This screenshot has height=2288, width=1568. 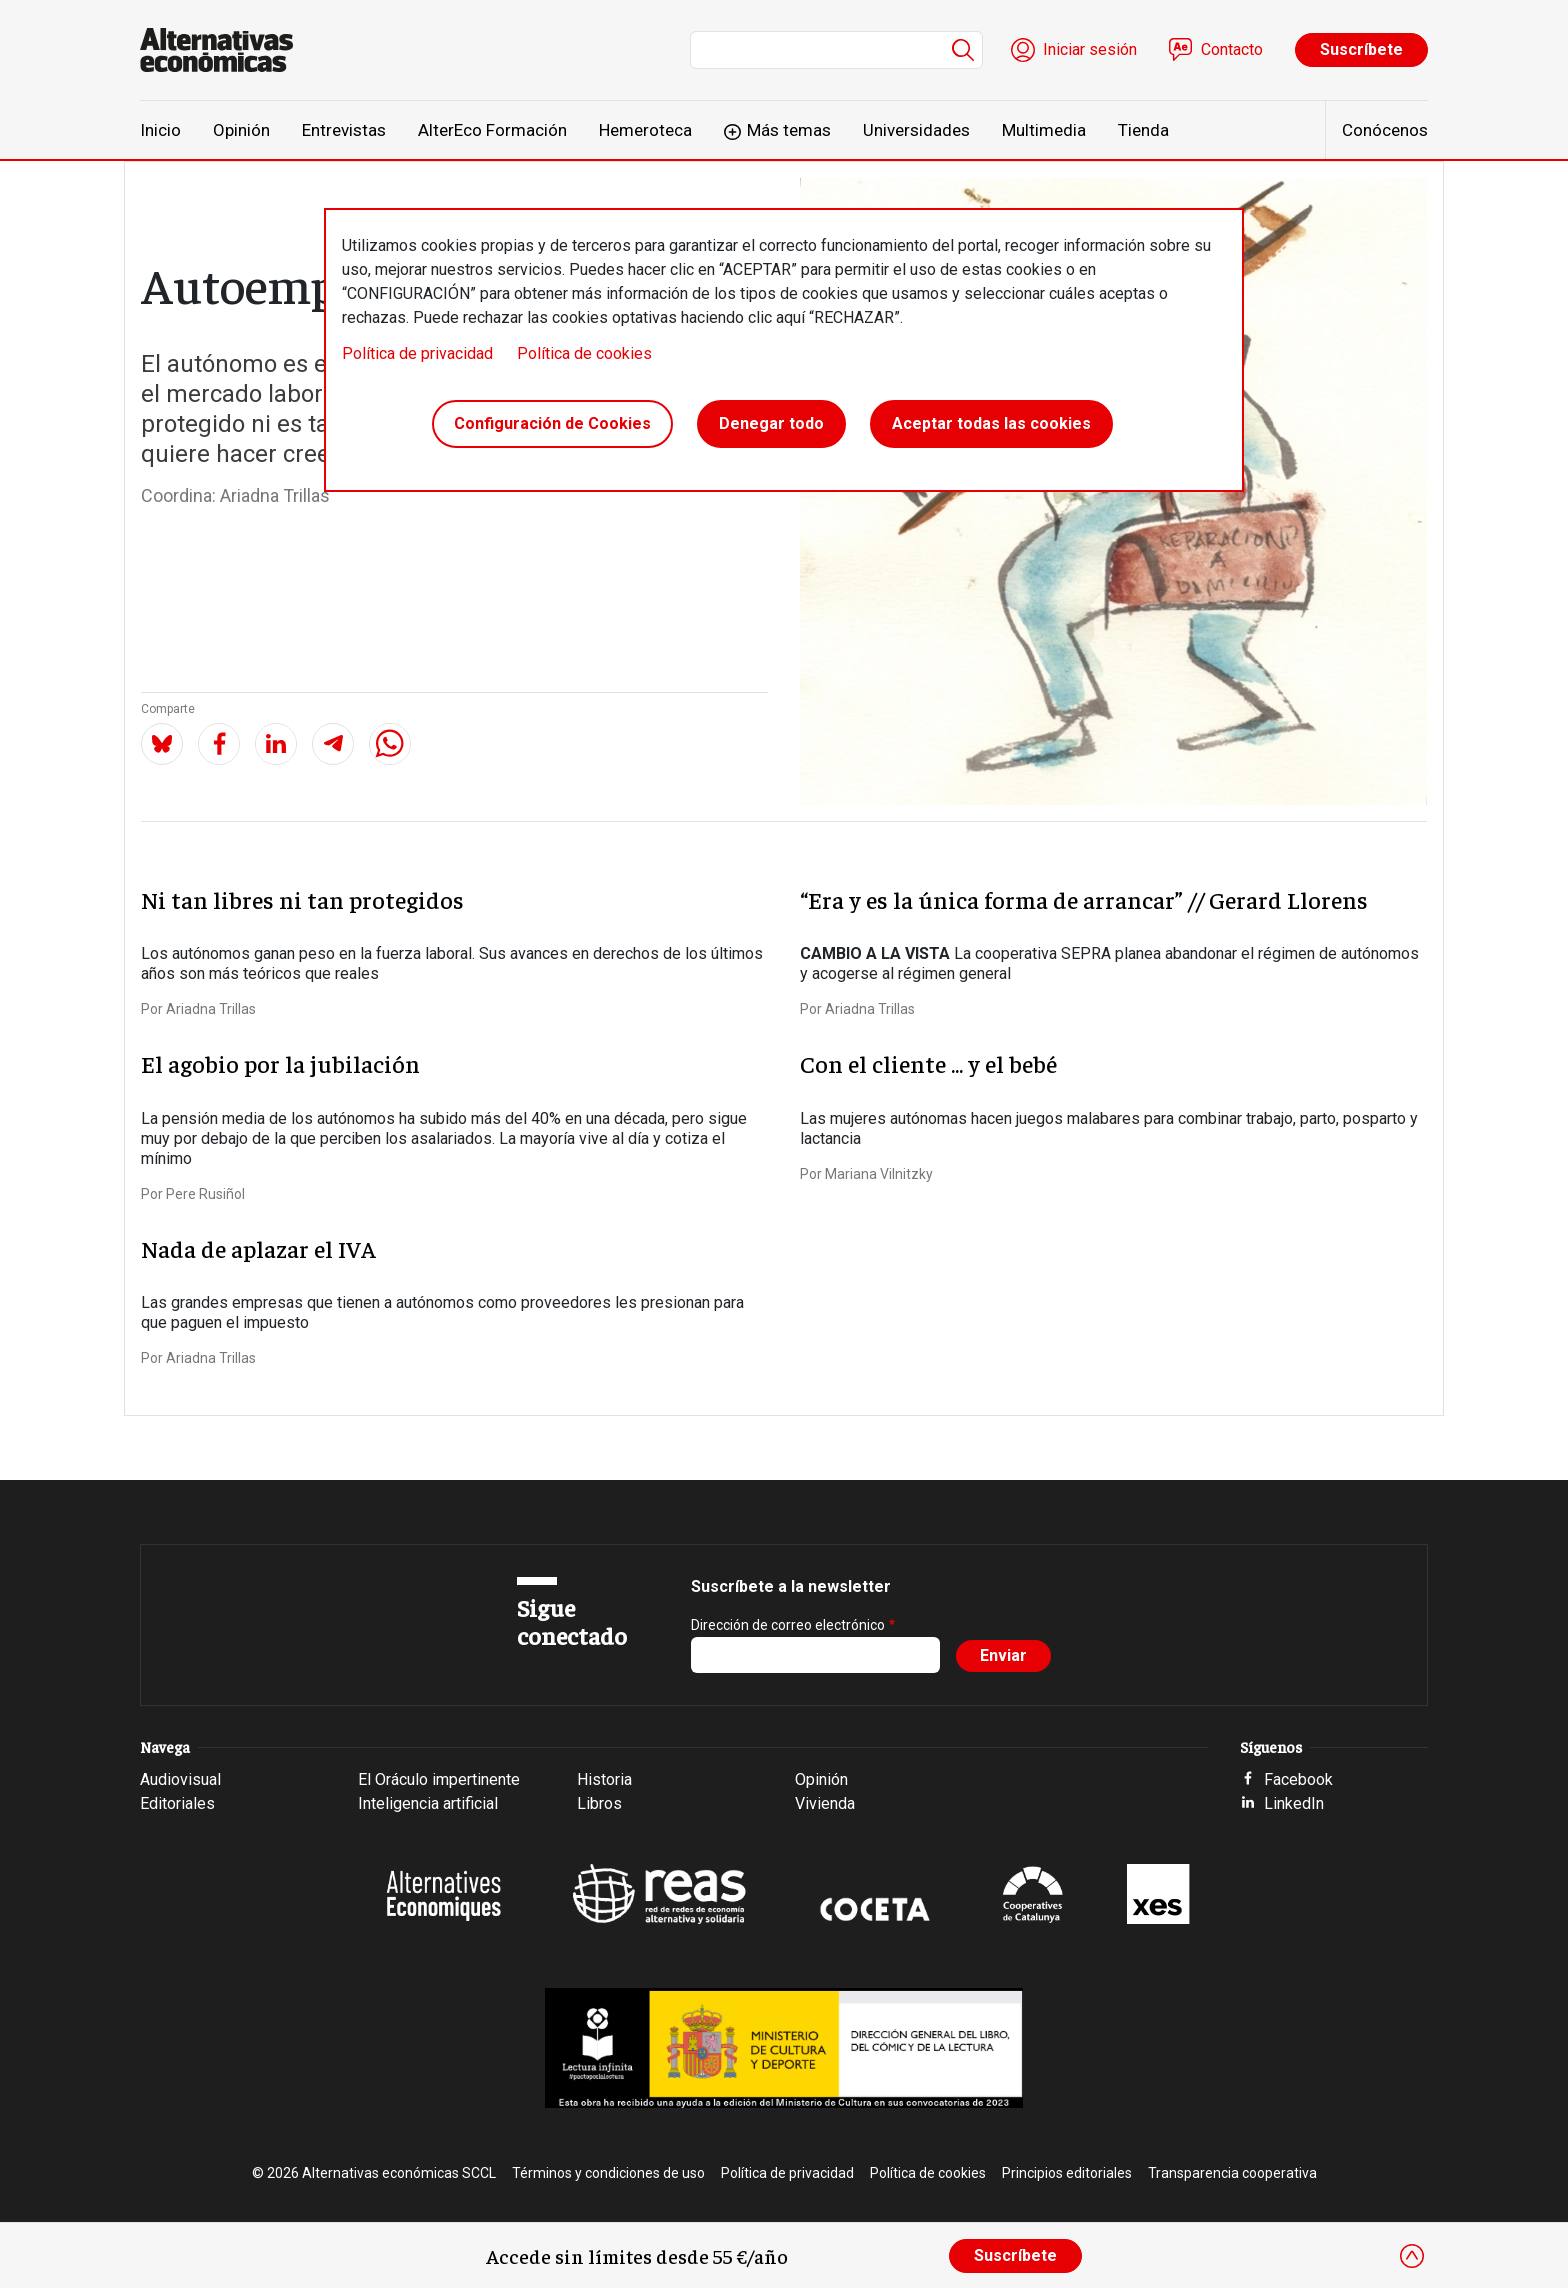 I want to click on Multimedia, so click(x=1044, y=130).